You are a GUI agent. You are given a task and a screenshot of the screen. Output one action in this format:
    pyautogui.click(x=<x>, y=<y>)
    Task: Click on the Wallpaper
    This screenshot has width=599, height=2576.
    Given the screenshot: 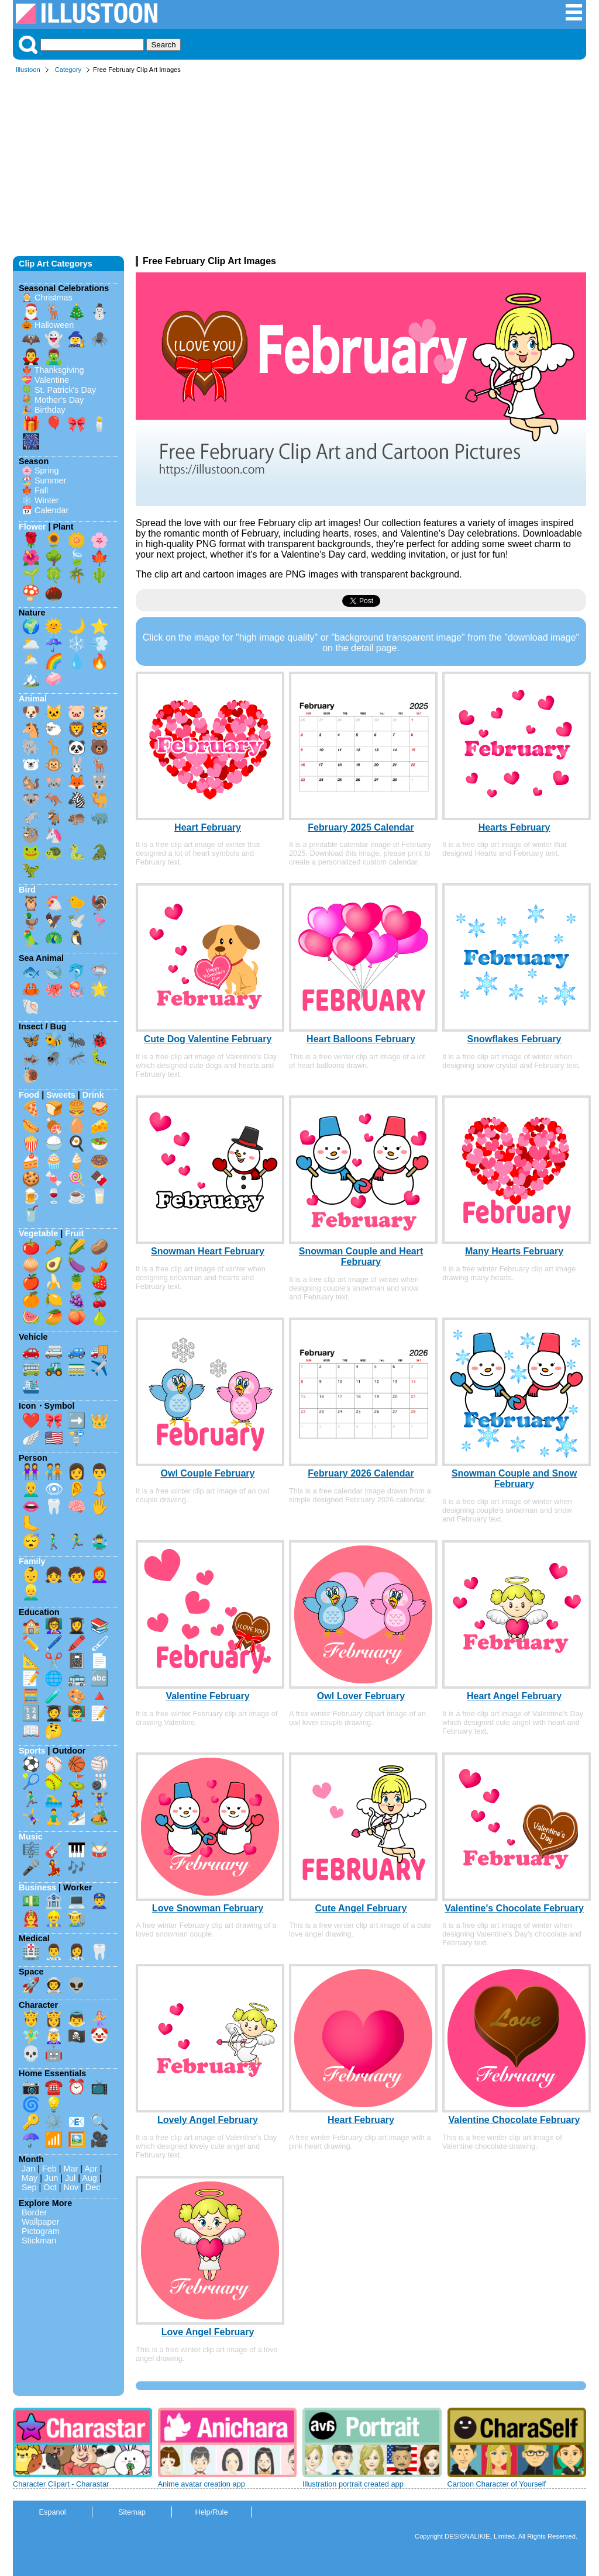 What is the action you would take?
    pyautogui.click(x=40, y=2221)
    